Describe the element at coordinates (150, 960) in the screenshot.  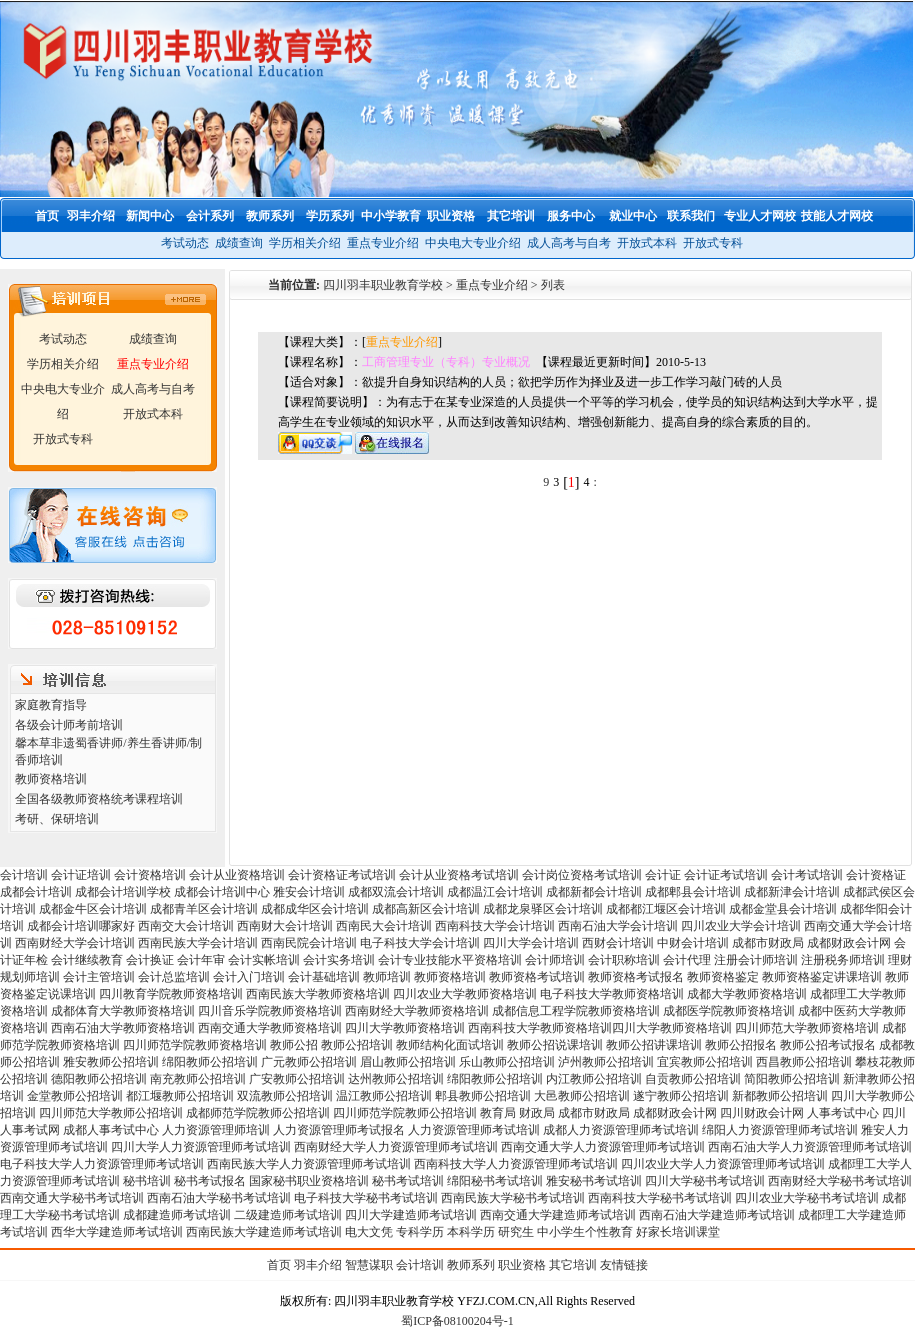
I see `会计换证` at that location.